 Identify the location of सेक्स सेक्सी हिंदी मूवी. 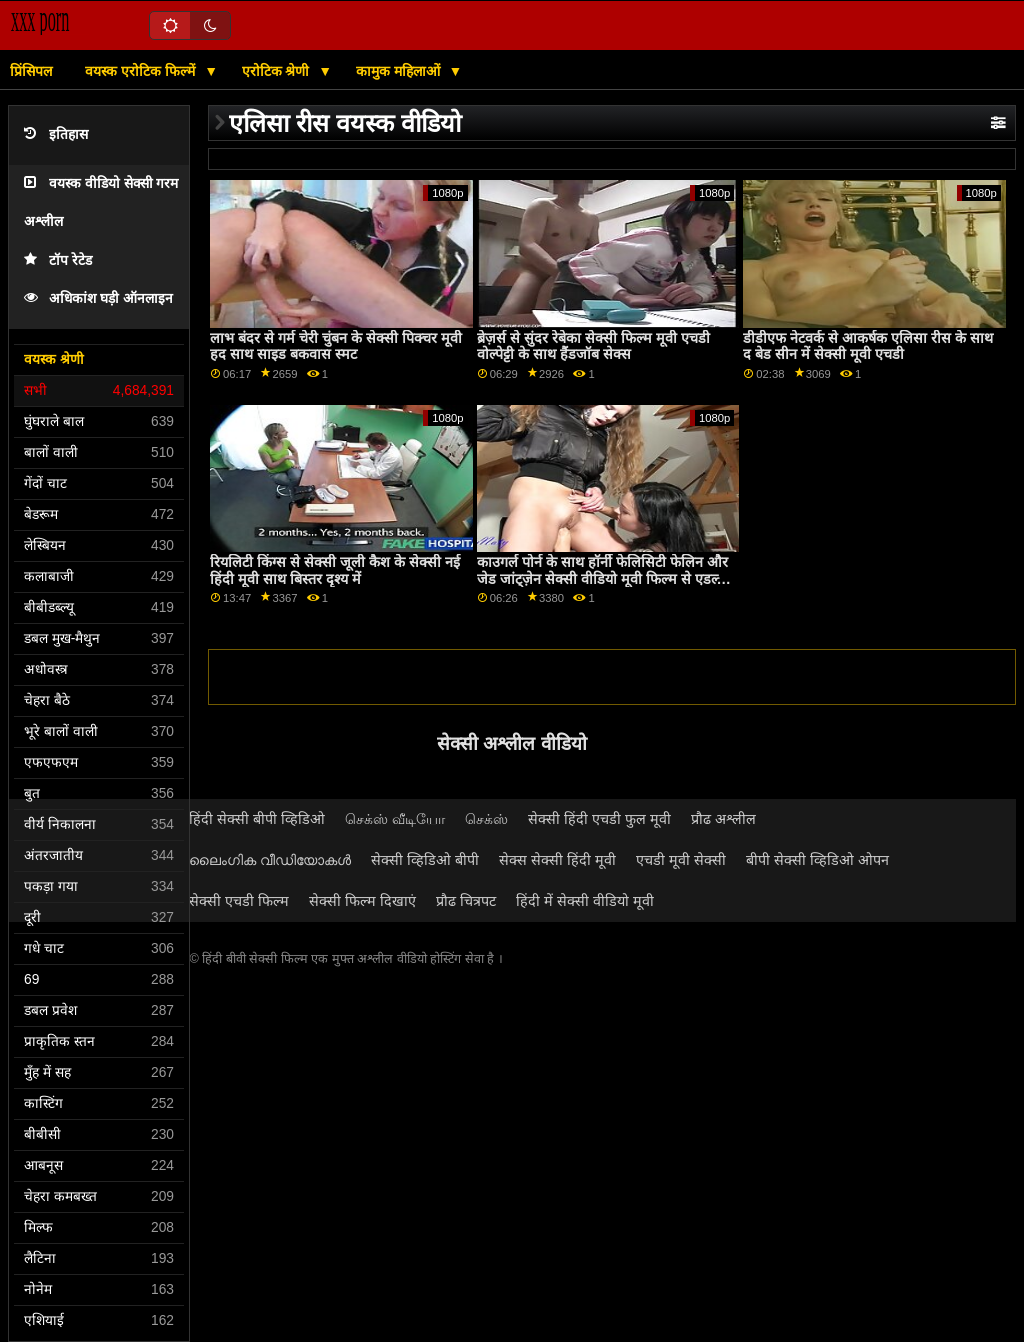
(557, 860).